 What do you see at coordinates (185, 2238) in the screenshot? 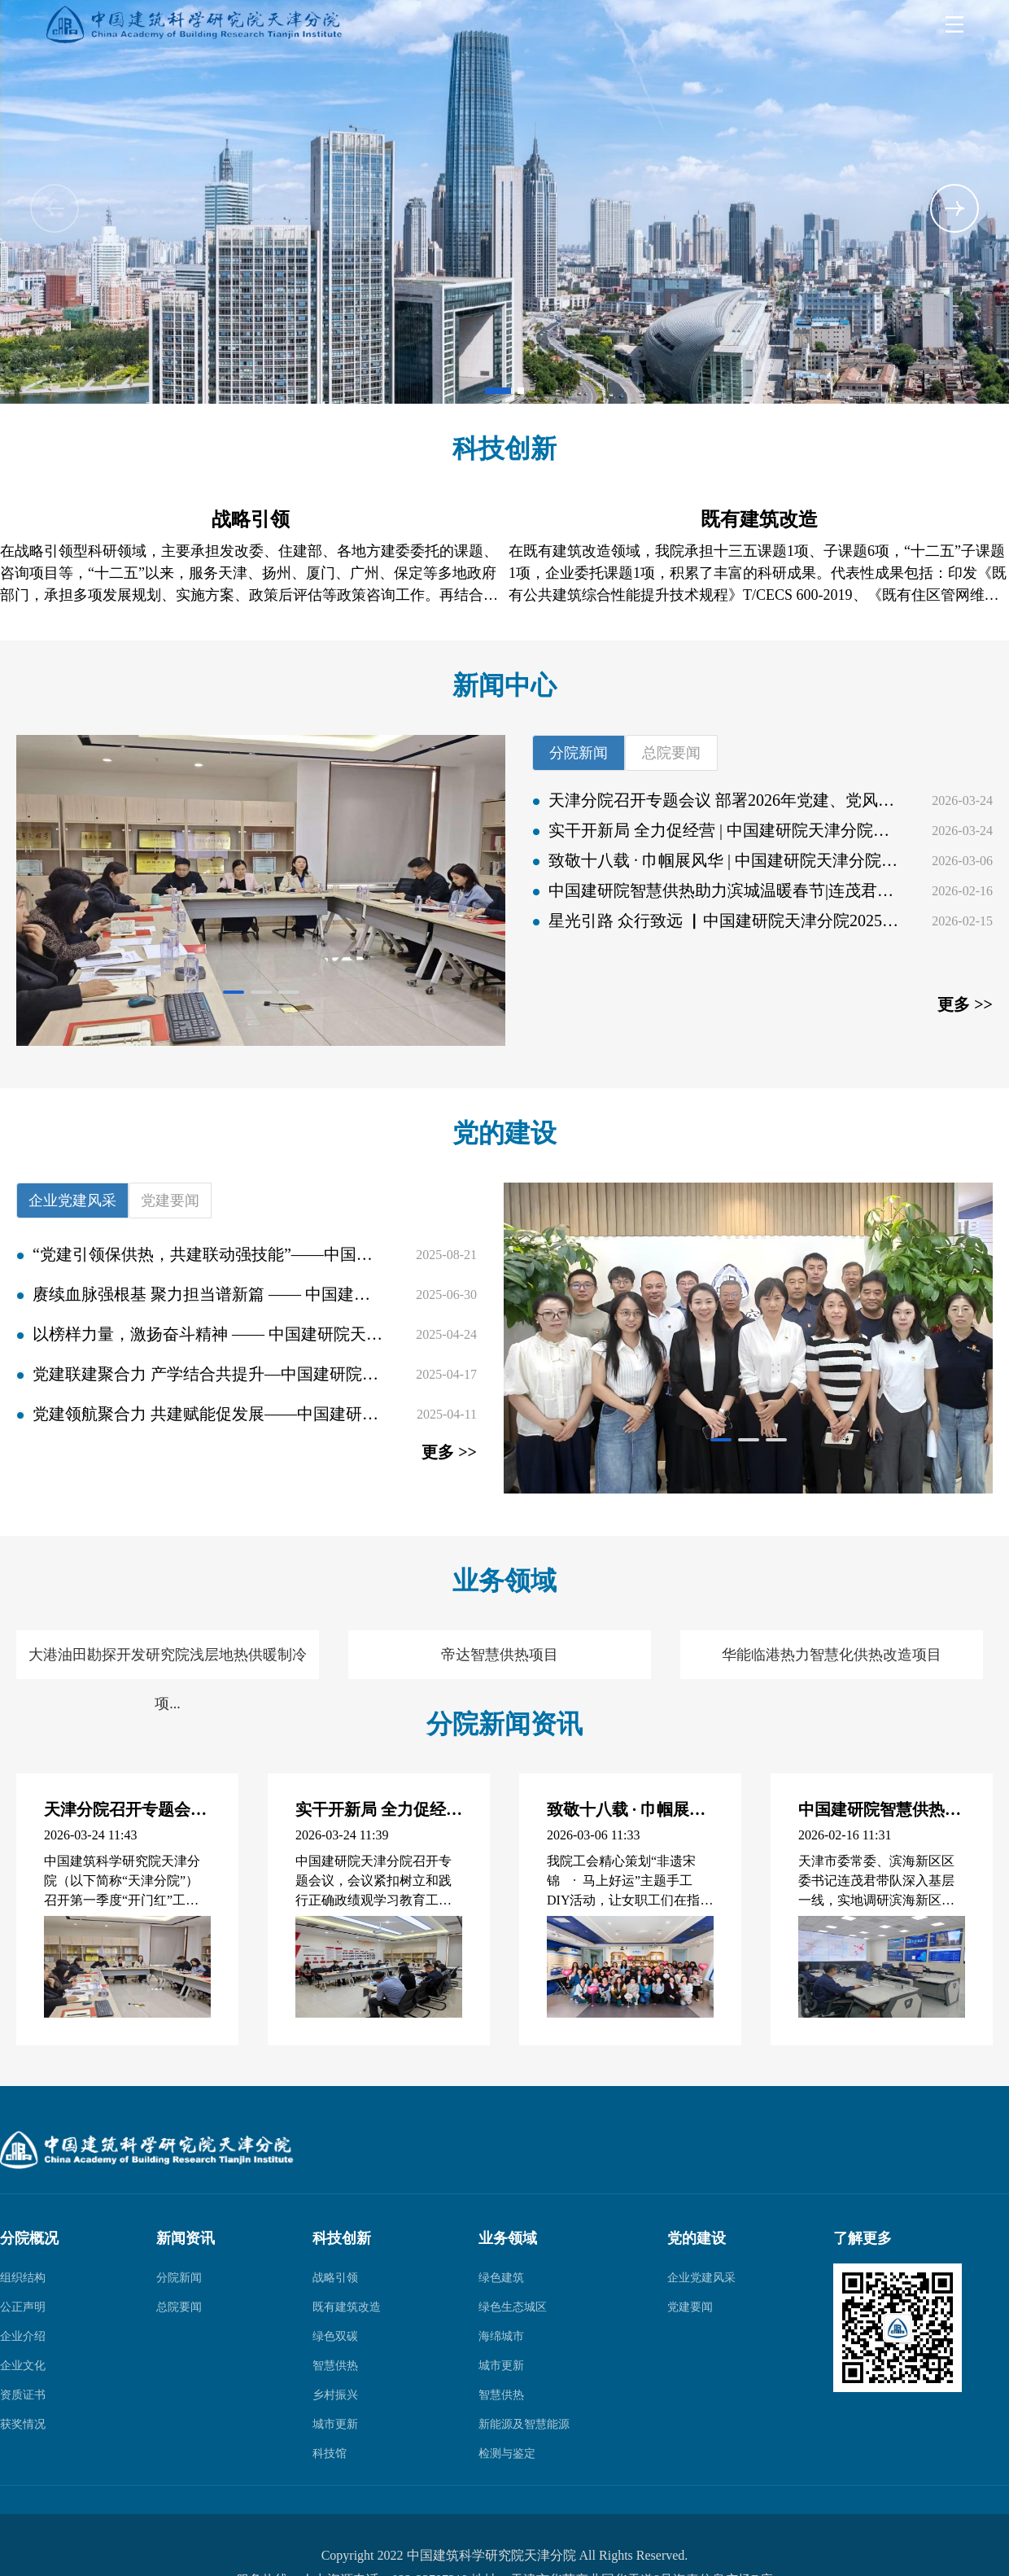
I see `新闻资讯` at bounding box center [185, 2238].